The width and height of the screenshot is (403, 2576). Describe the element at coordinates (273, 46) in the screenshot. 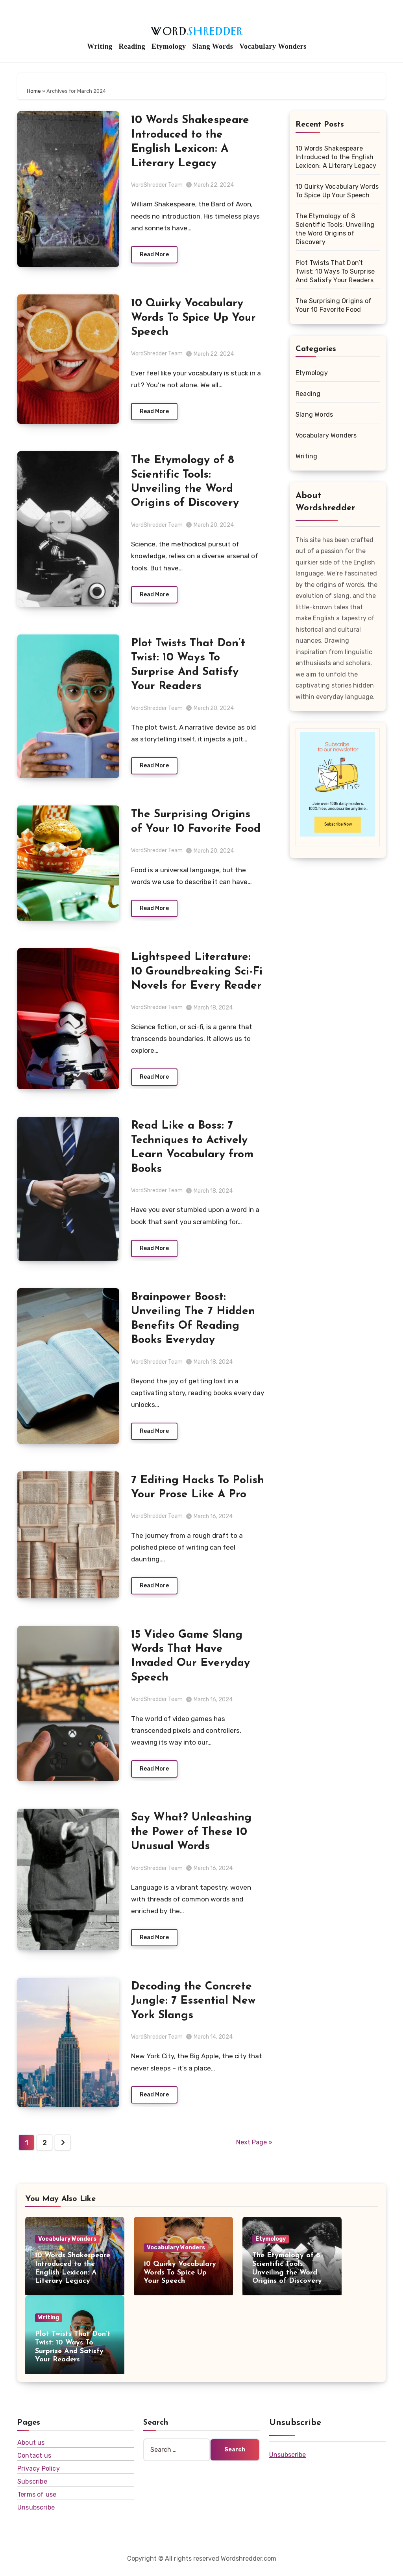

I see `Vocabulary Wonders` at that location.